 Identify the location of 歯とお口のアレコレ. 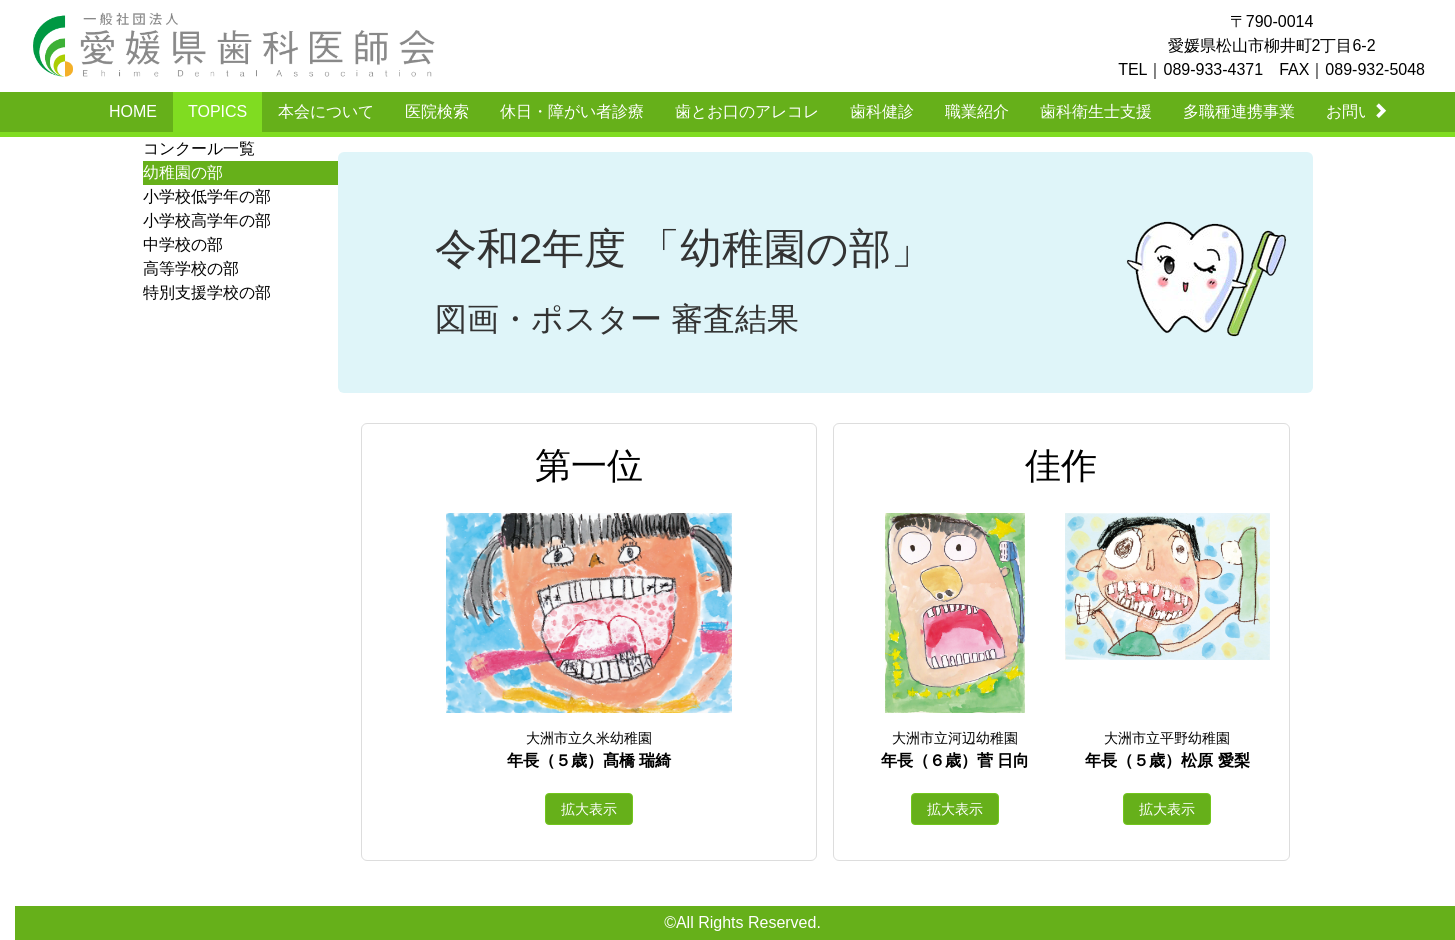
(747, 111).